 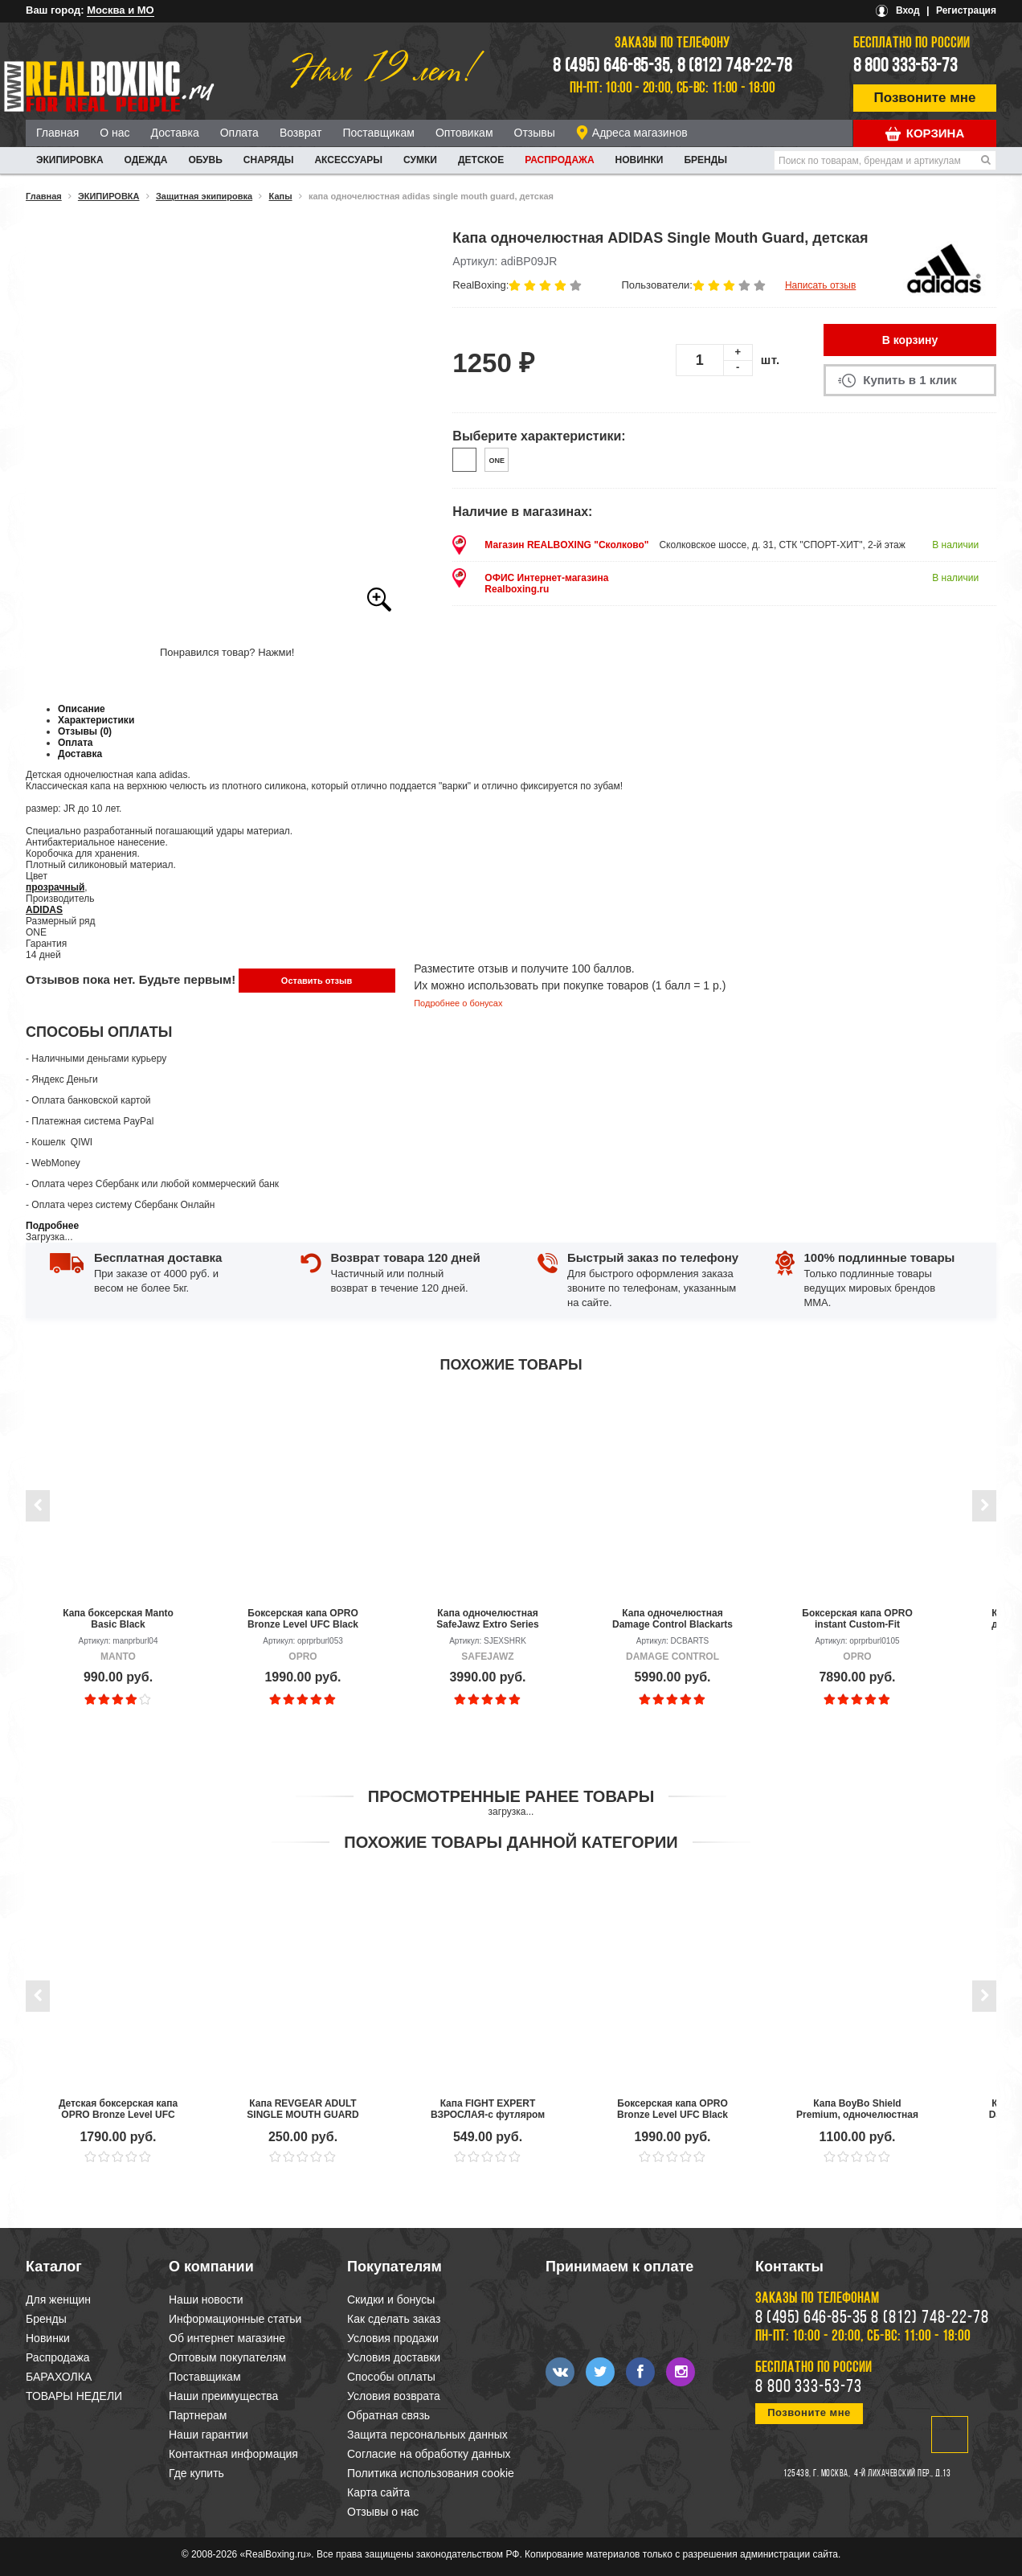 What do you see at coordinates (510, 1842) in the screenshot?
I see `Похожие товары данной категории` at bounding box center [510, 1842].